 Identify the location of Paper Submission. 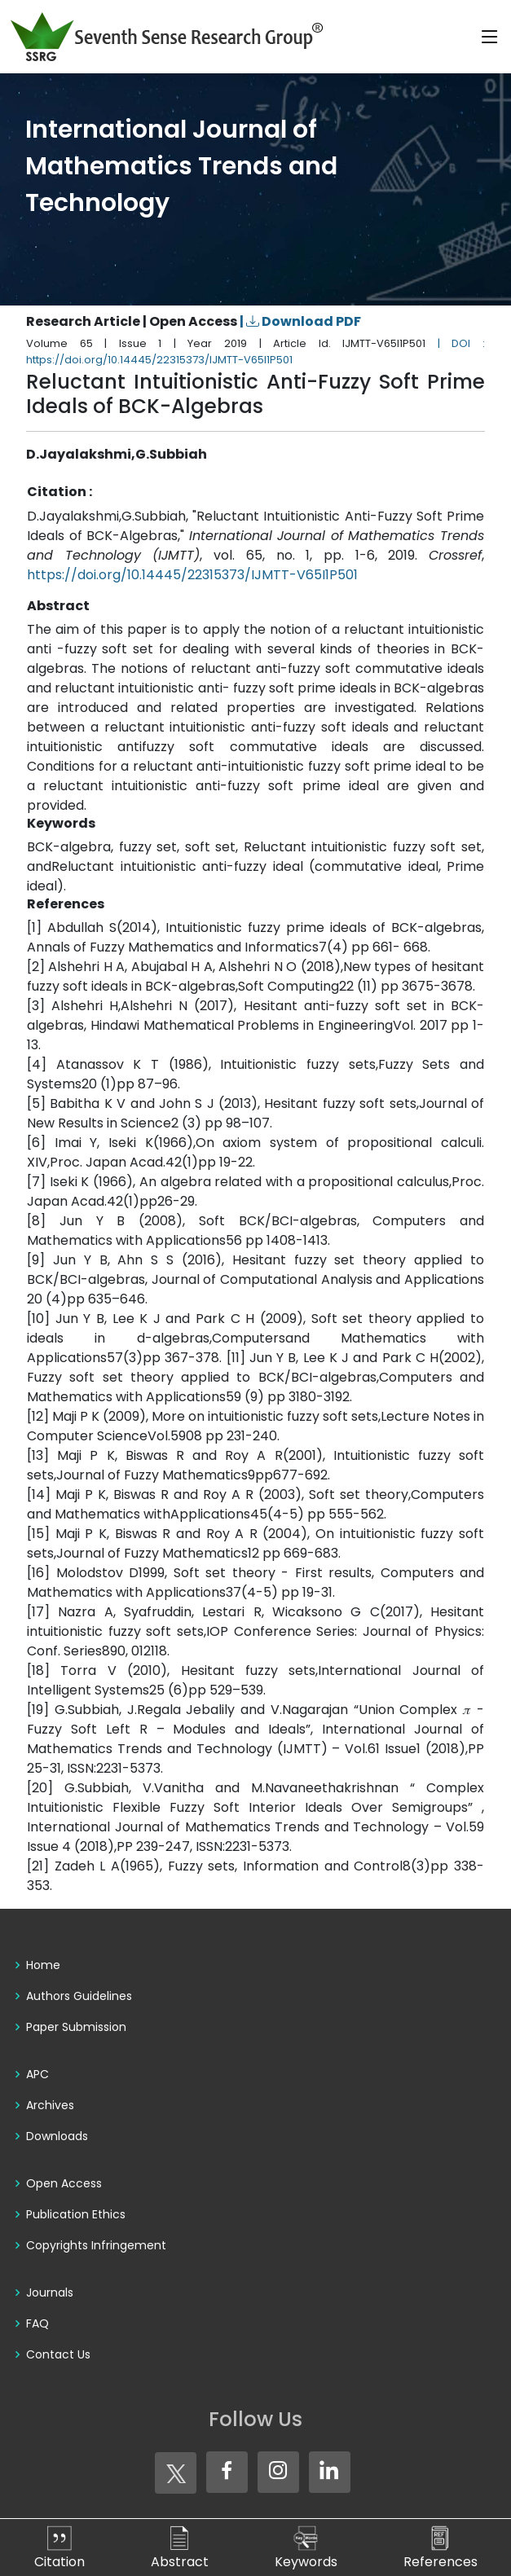
(76, 2027).